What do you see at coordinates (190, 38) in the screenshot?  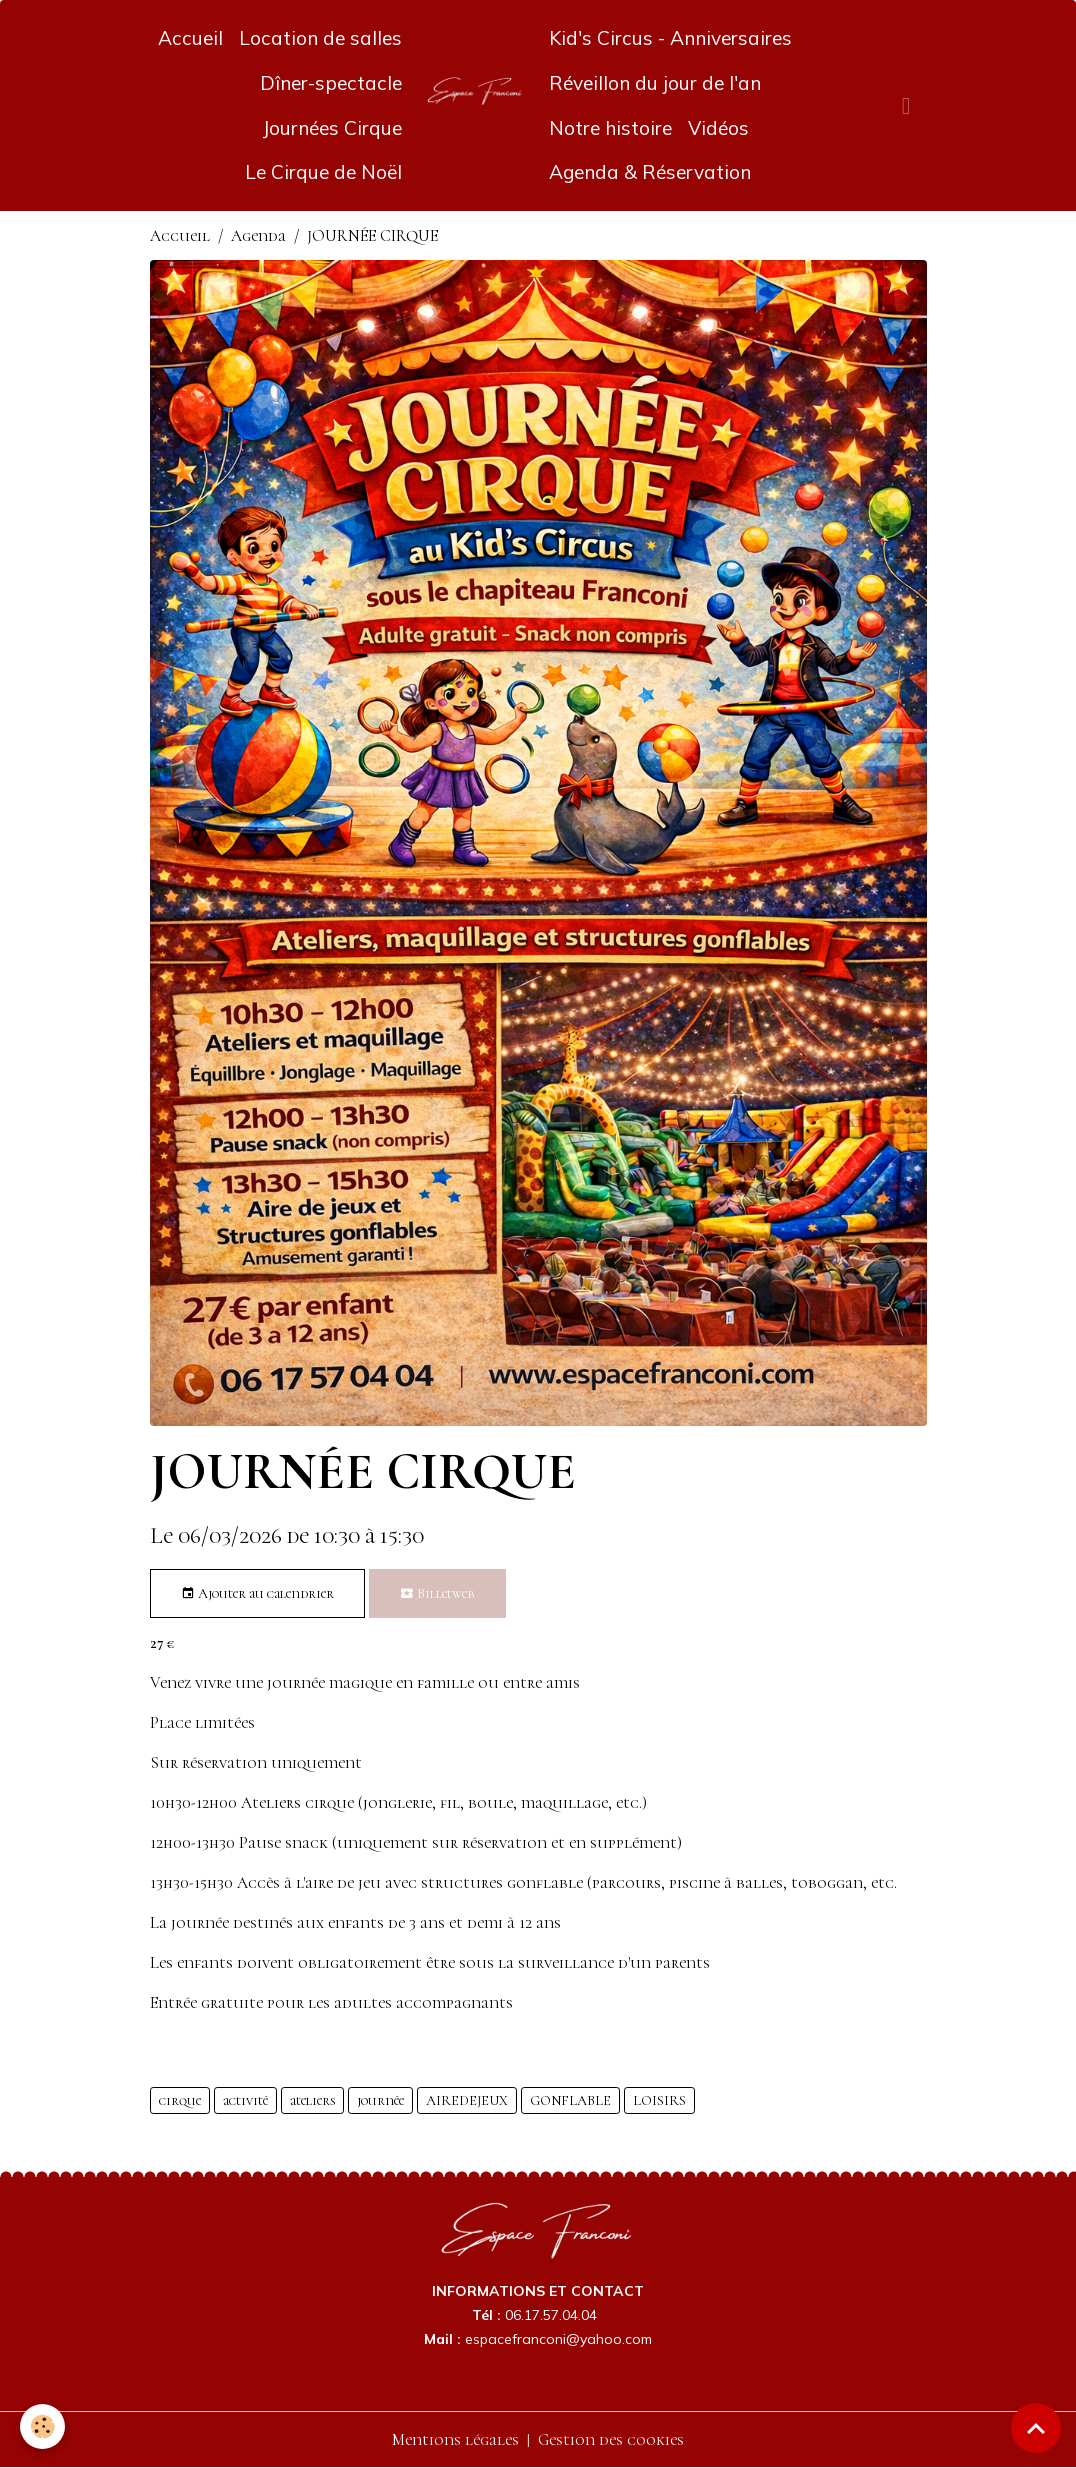 I see `Accueil` at bounding box center [190, 38].